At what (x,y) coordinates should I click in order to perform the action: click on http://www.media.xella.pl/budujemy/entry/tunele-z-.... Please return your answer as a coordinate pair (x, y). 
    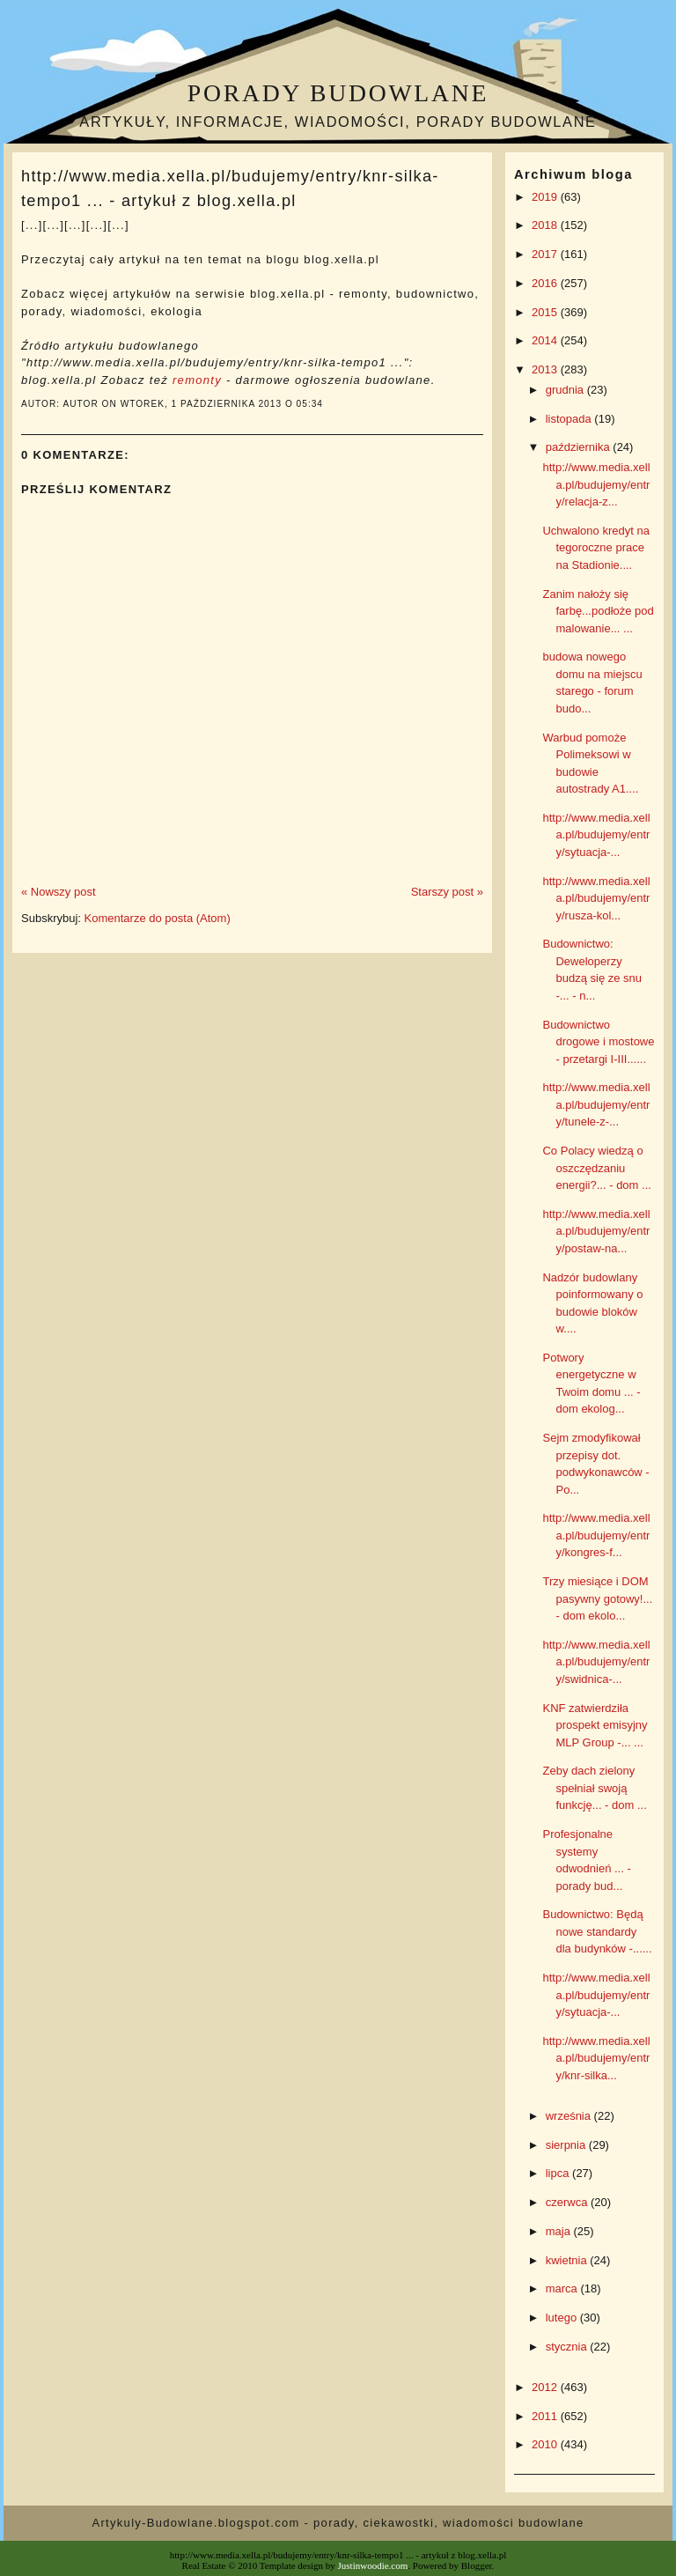
    Looking at the image, I should click on (596, 1104).